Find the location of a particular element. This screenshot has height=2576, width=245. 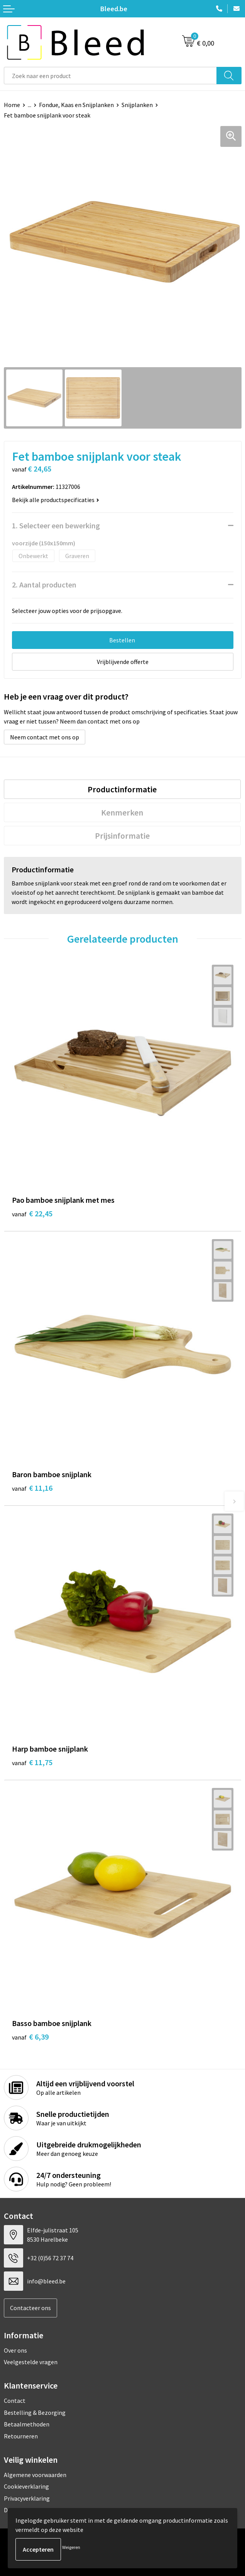

Fondue, Kaas en Snijplanken is located at coordinates (76, 105).